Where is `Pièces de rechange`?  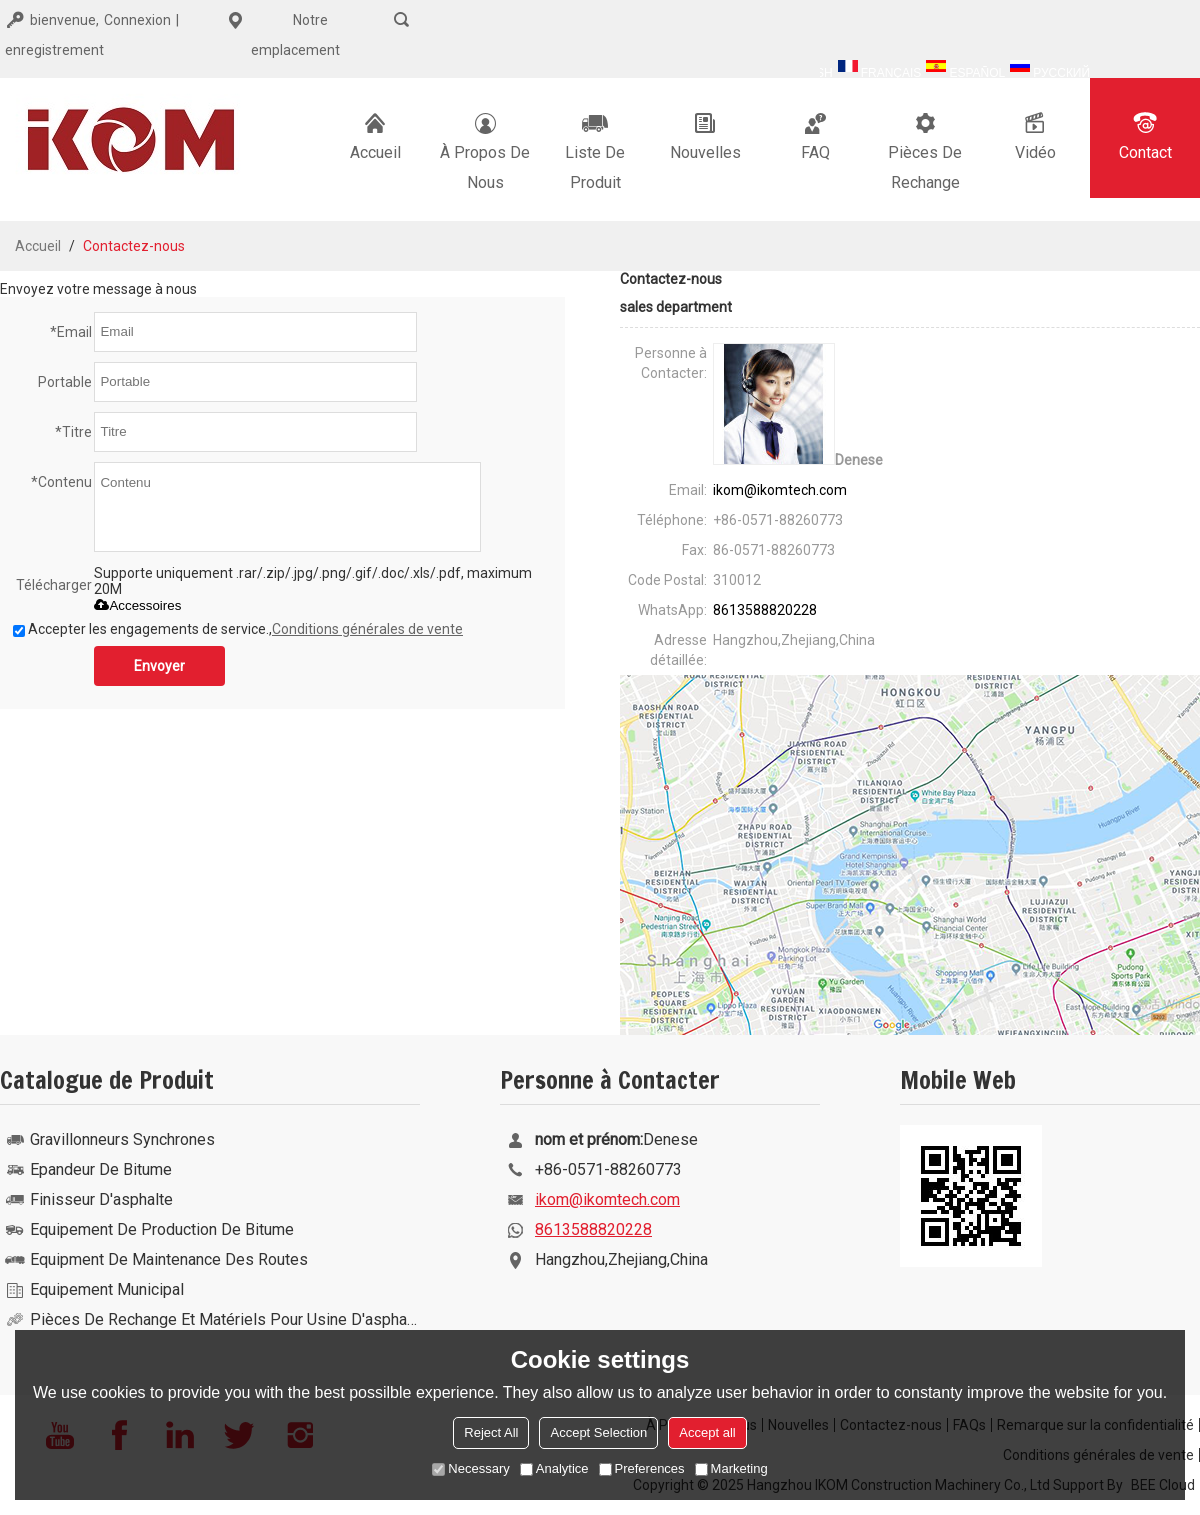
Pièces de rechange is located at coordinates (925, 150).